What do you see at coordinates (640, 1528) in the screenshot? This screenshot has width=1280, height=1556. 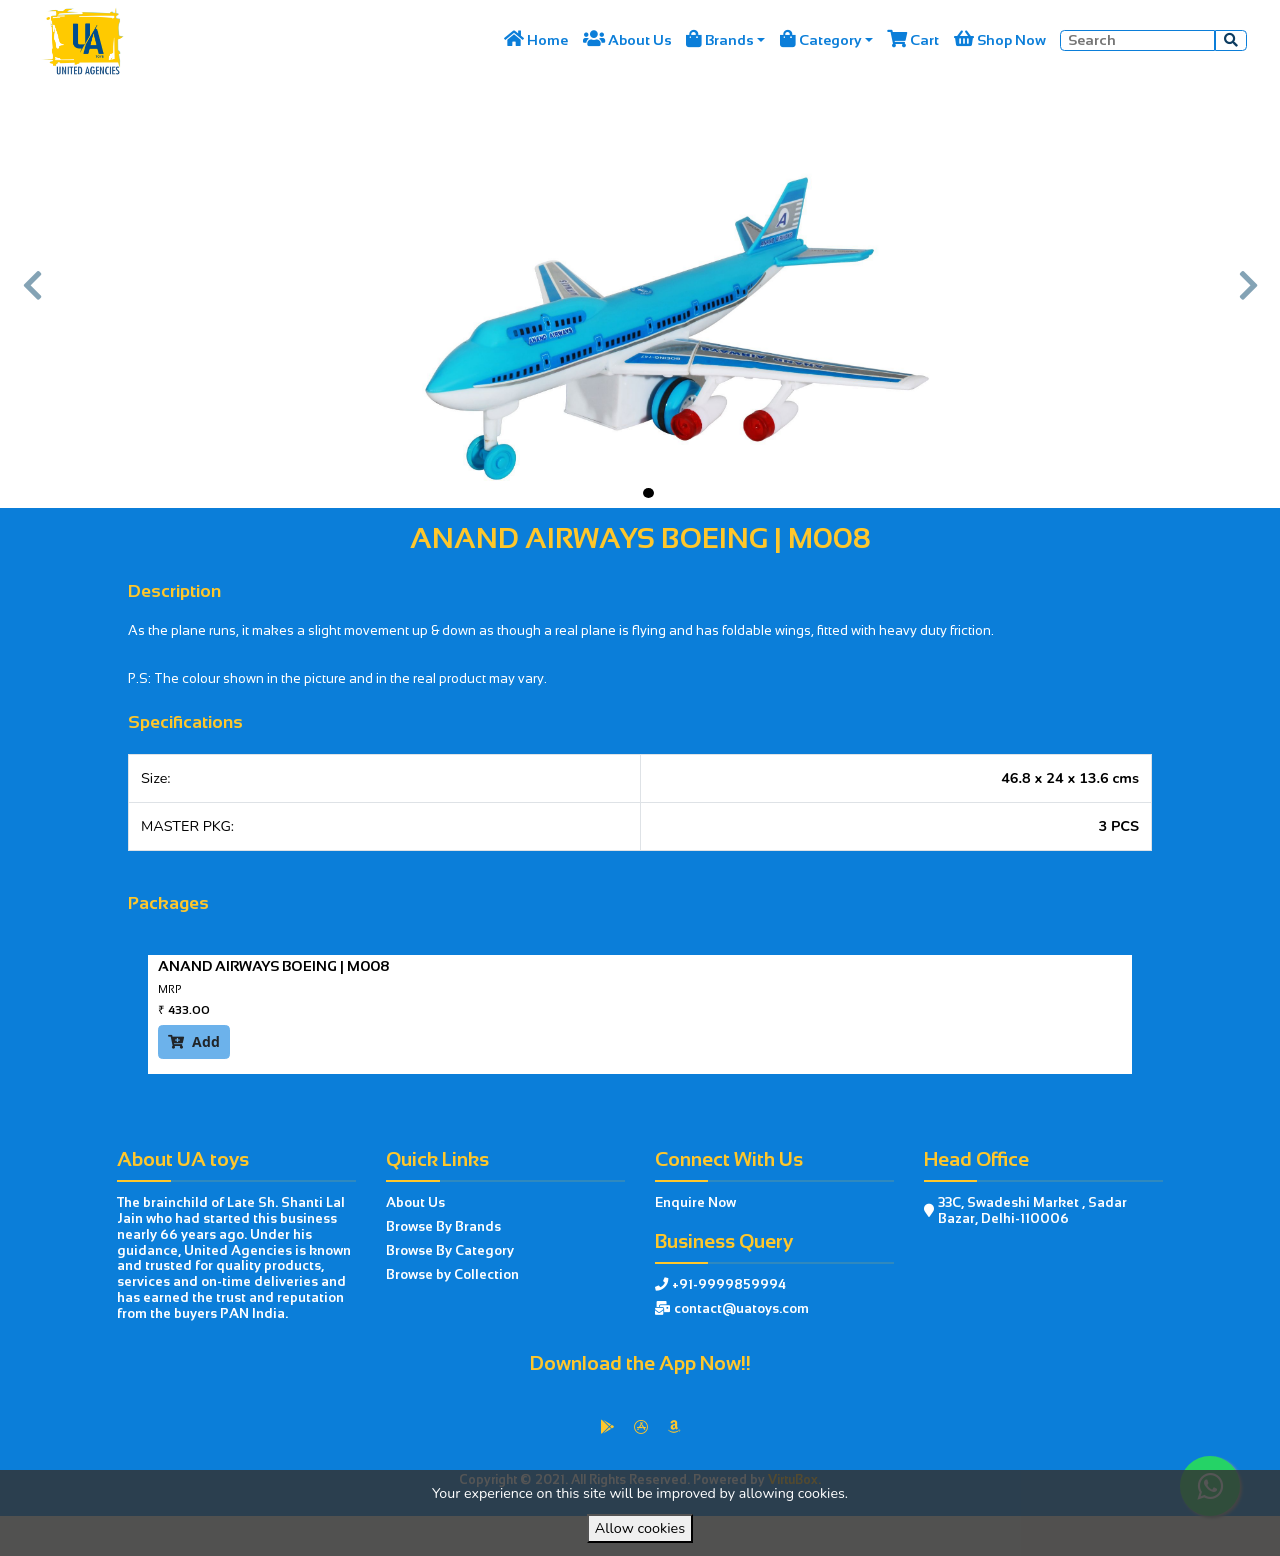 I see `Allow cookies` at bounding box center [640, 1528].